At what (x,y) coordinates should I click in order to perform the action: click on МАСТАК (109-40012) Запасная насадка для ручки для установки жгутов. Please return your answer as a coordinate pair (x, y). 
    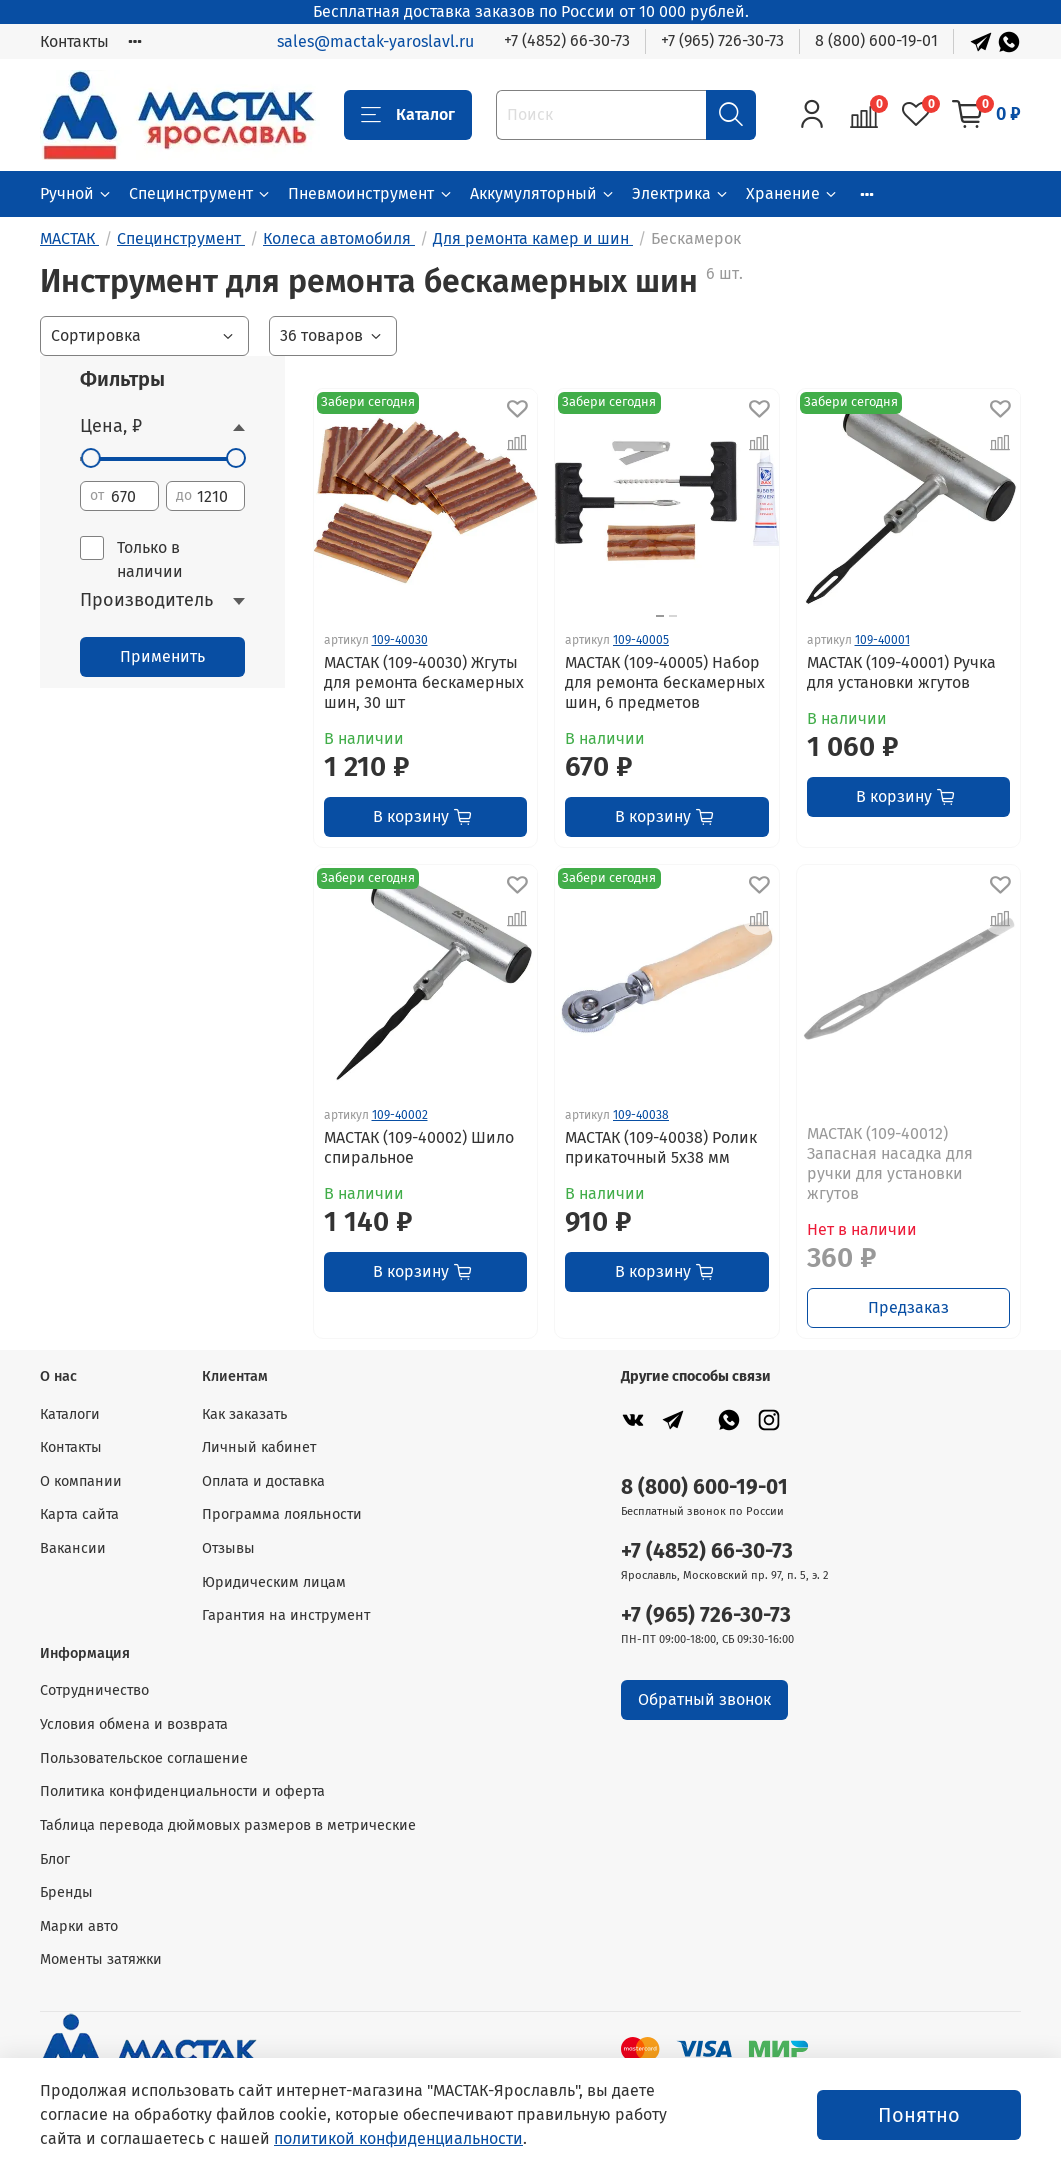
    Looking at the image, I should click on (890, 1163).